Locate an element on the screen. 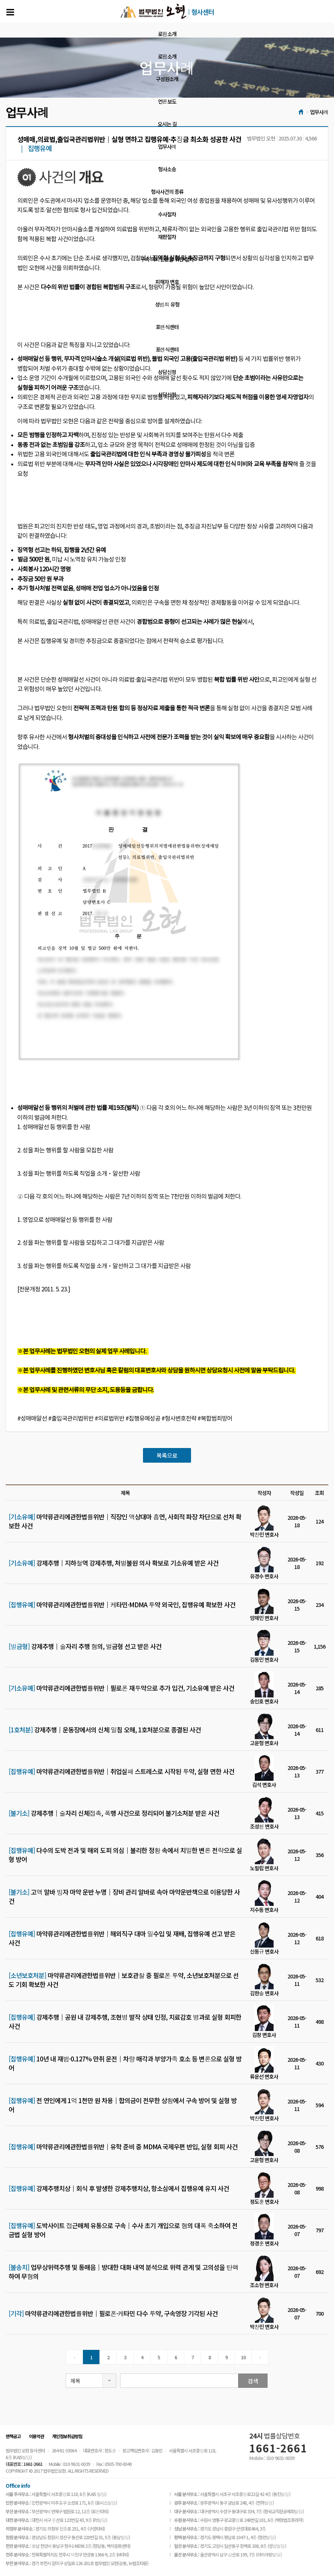 This screenshot has width=334, height=2576. 형사사건의 종류 is located at coordinates (167, 191).